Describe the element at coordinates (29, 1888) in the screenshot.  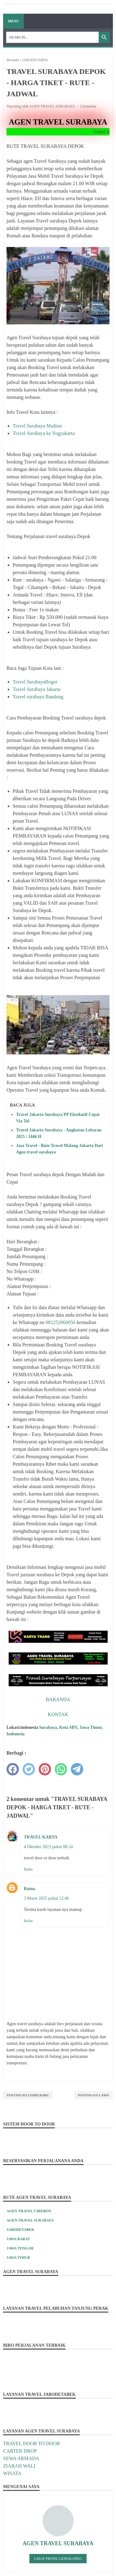
I see `Ratna` at that location.